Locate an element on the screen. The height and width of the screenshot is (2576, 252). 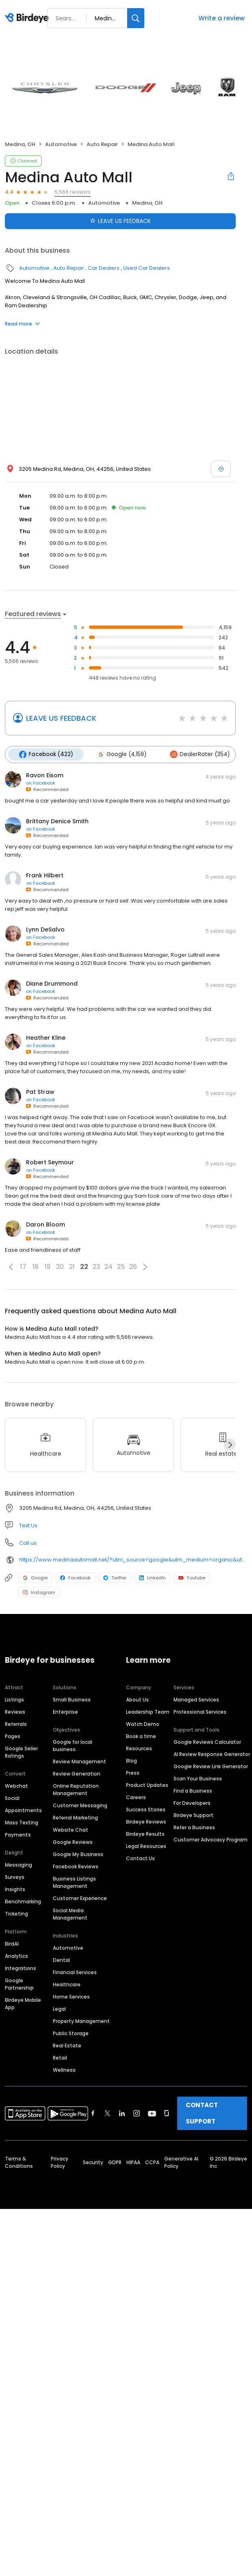
Referrals is located at coordinates (16, 1724).